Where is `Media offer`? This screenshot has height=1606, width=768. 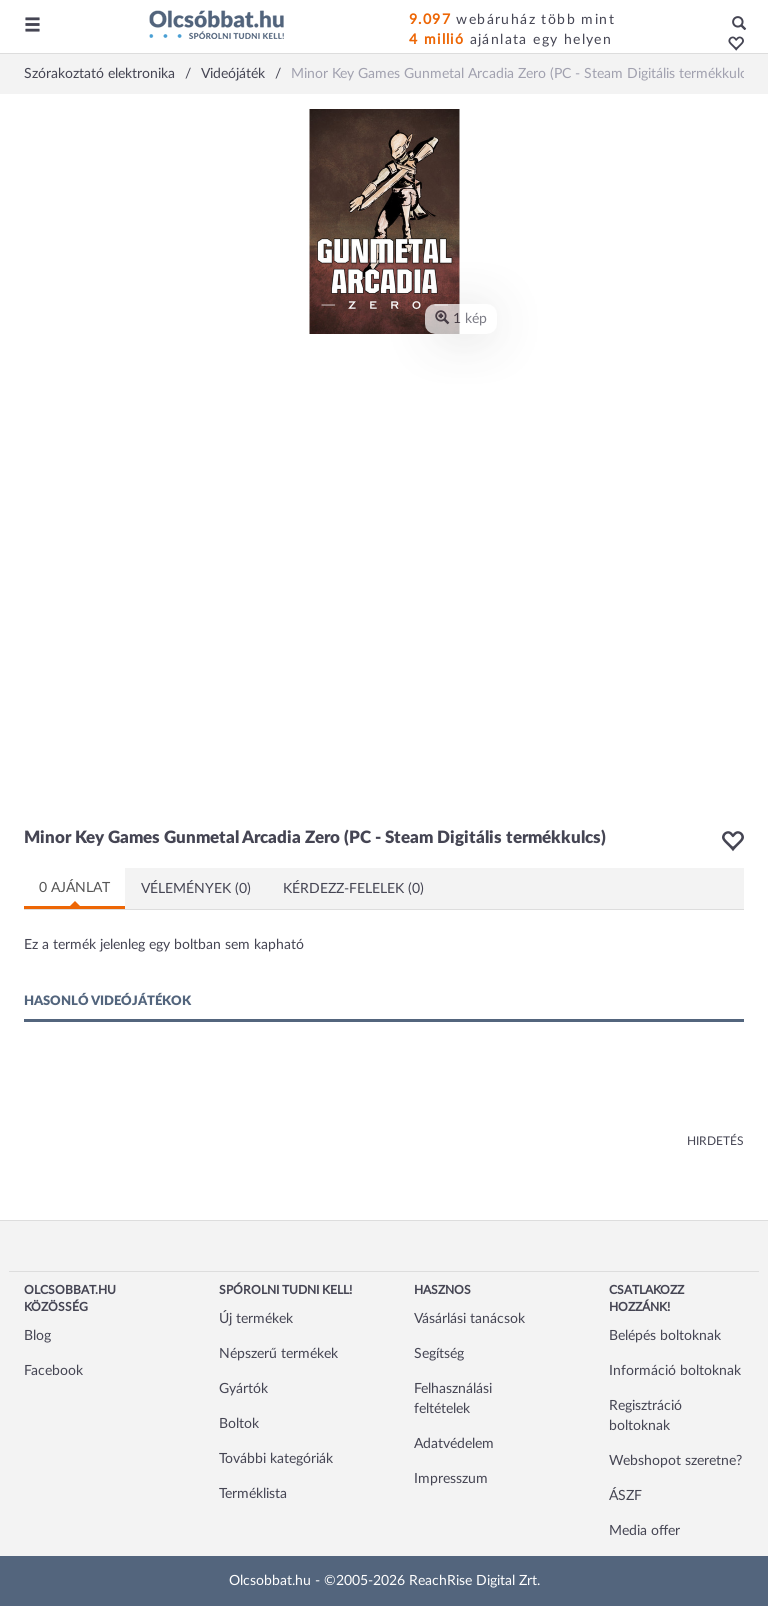 Media offer is located at coordinates (644, 1531).